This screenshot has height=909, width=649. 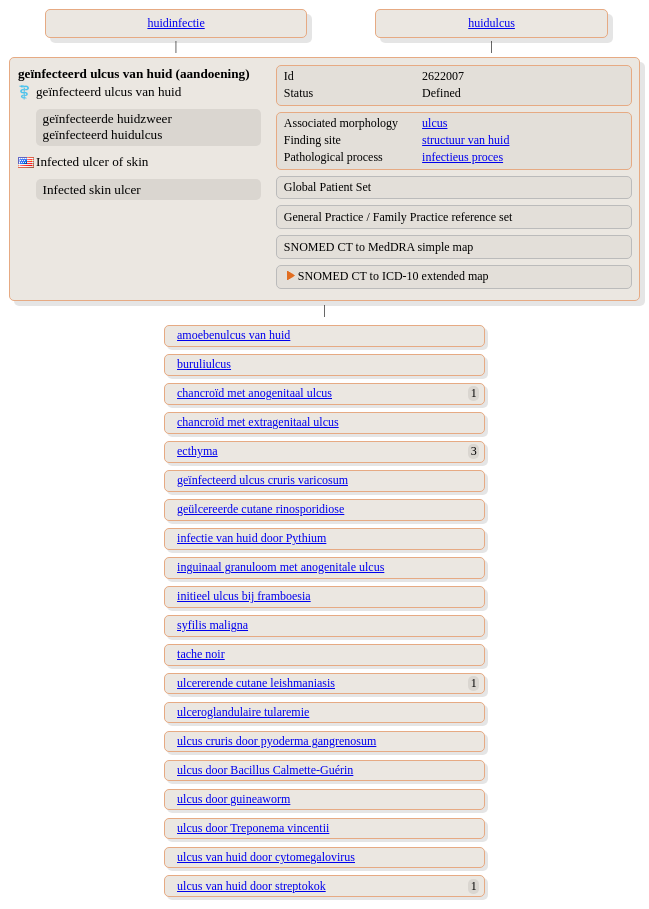 What do you see at coordinates (233, 335) in the screenshot?
I see `amoebenulcus van huid` at bounding box center [233, 335].